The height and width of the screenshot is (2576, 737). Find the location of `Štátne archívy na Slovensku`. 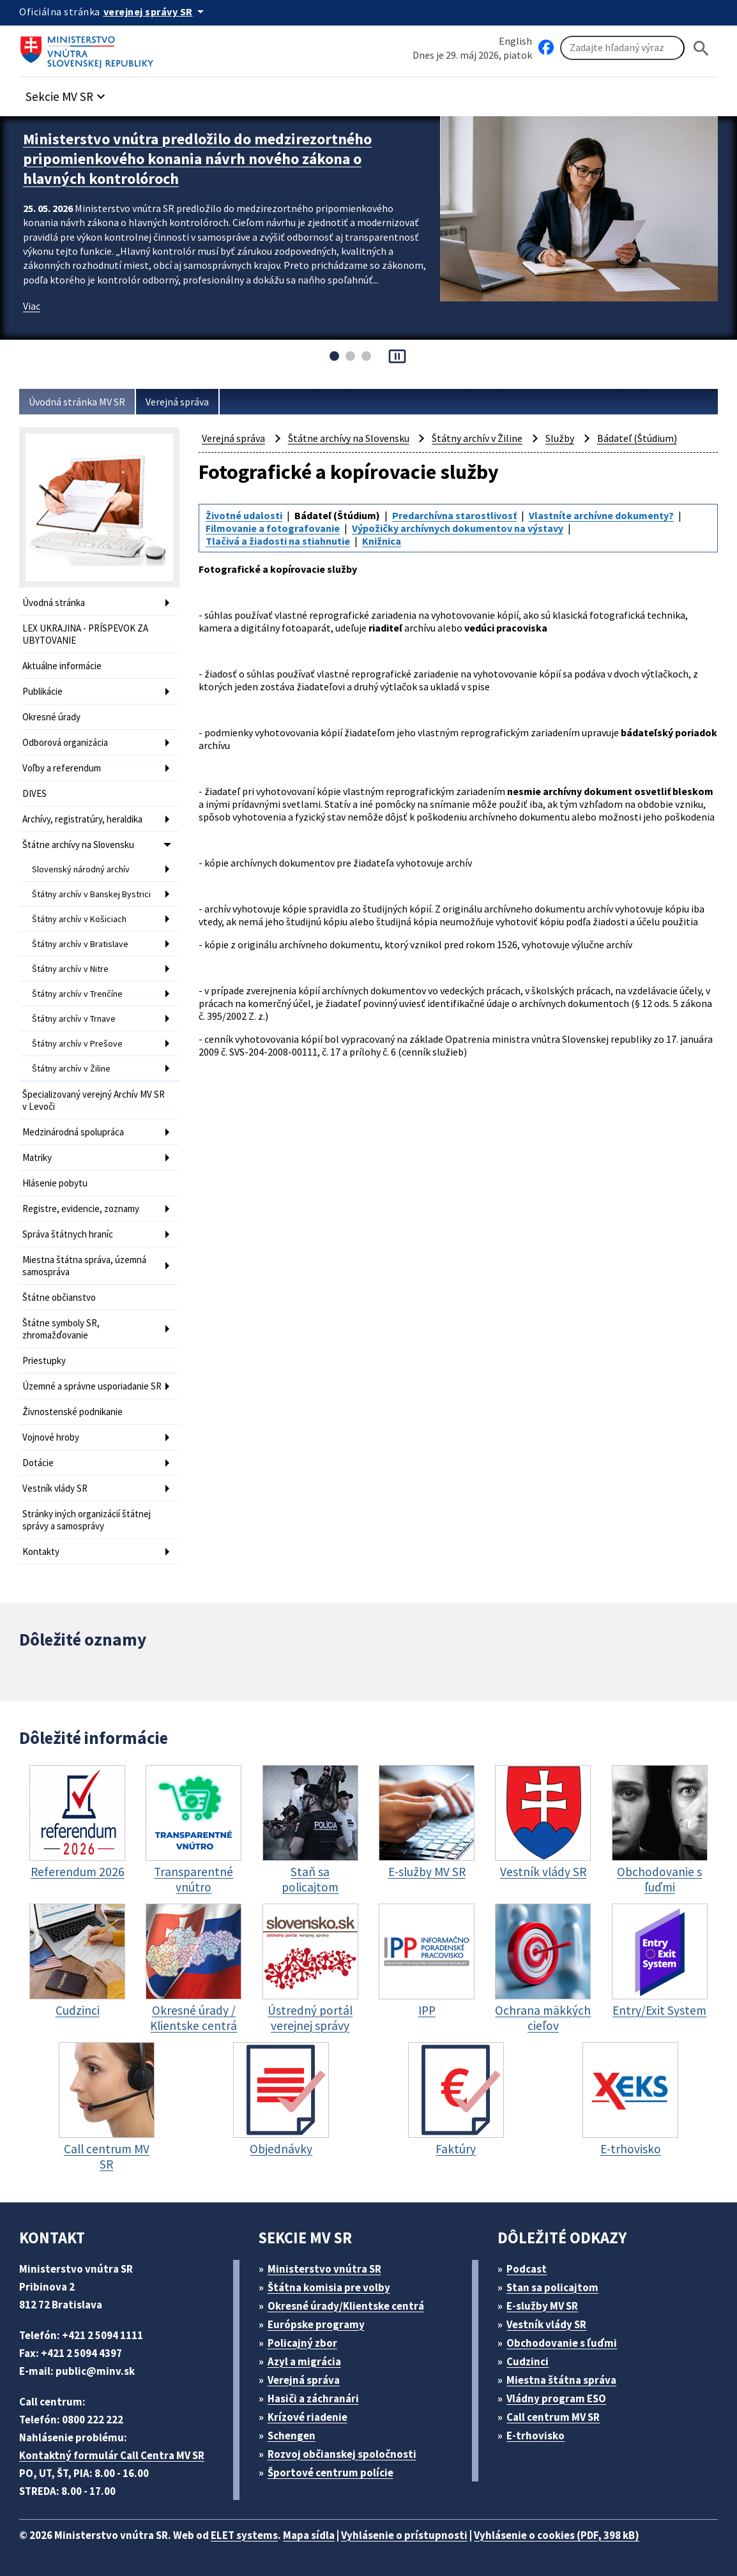

Štátne archívy na Slovensku is located at coordinates (78, 844).